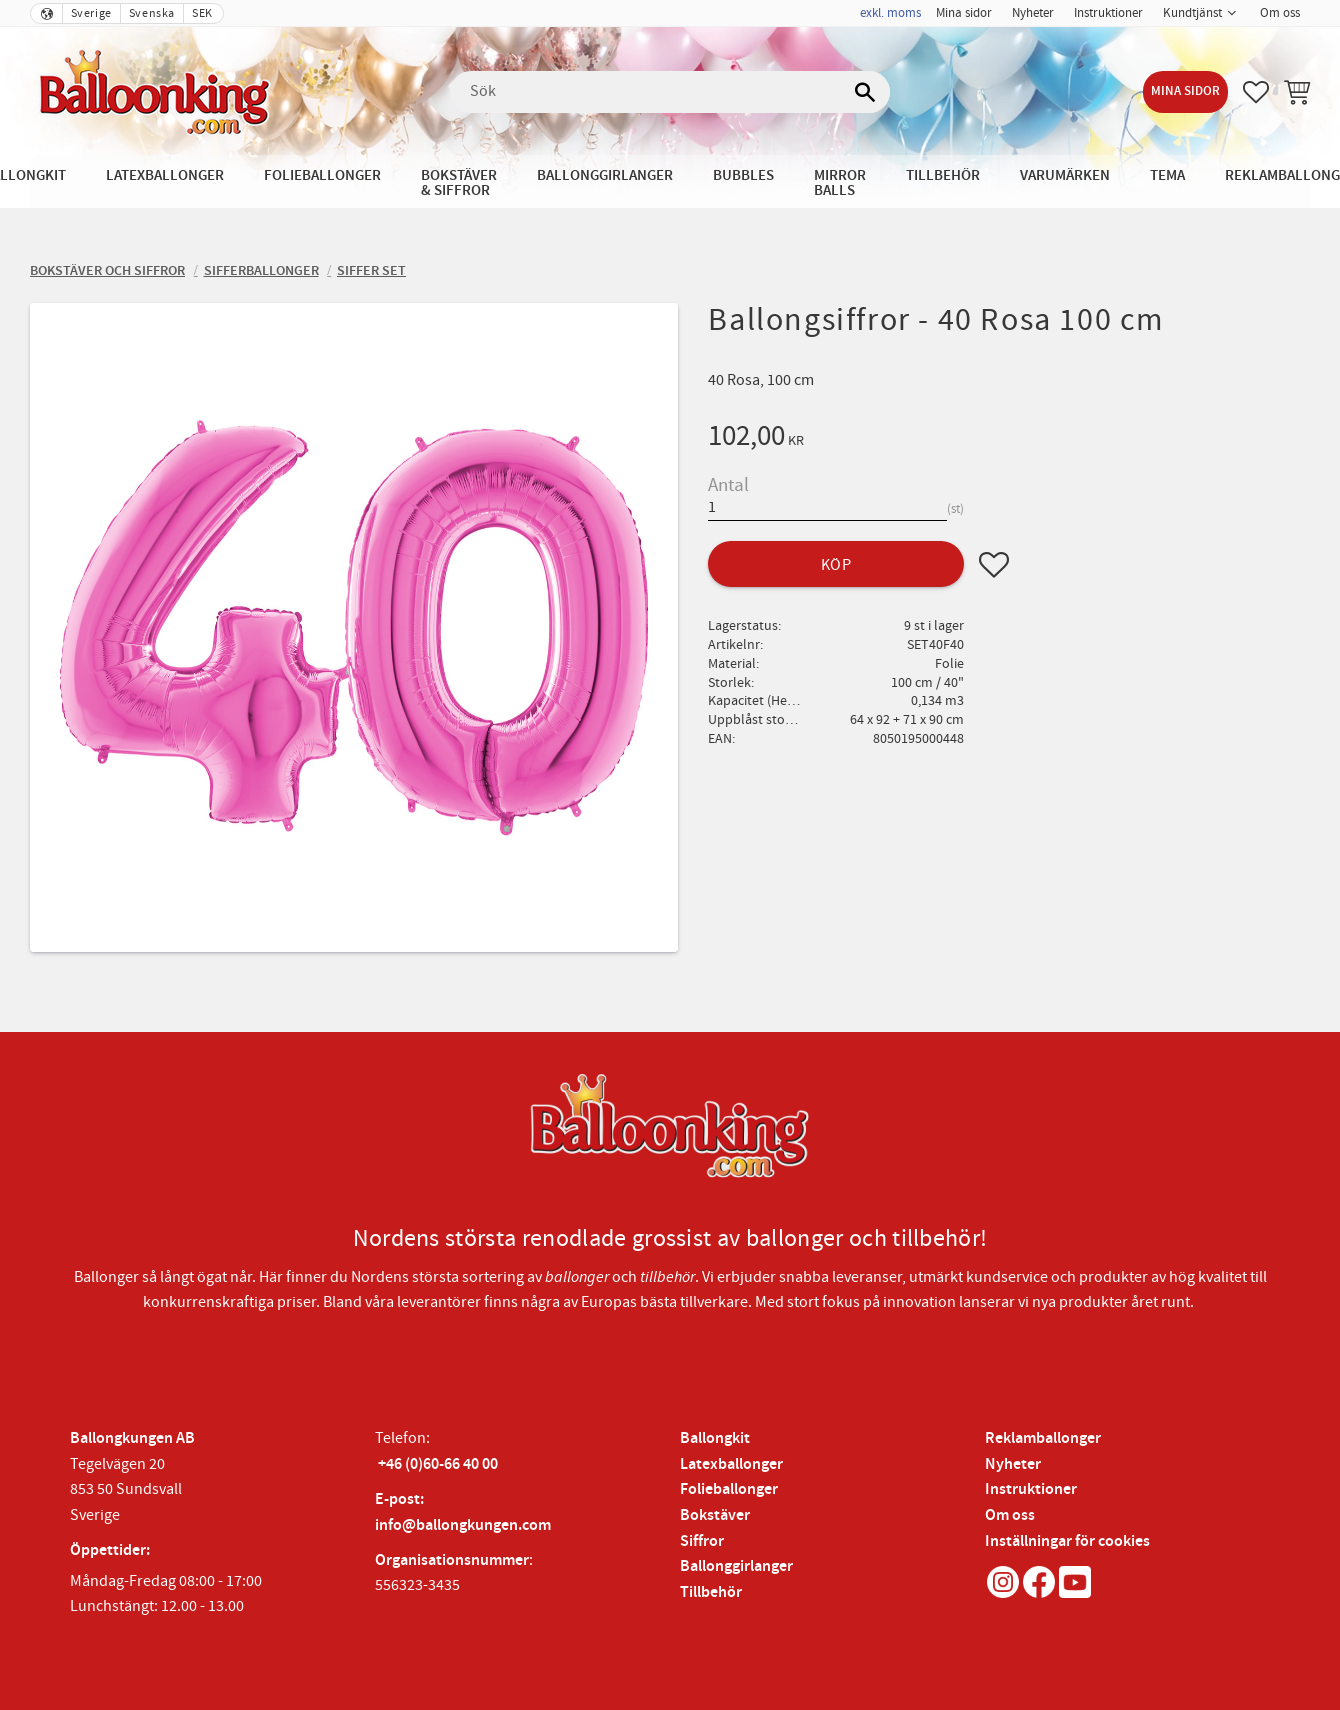 The image size is (1340, 1710). I want to click on Inställningar för cookies, so click(1067, 1541).